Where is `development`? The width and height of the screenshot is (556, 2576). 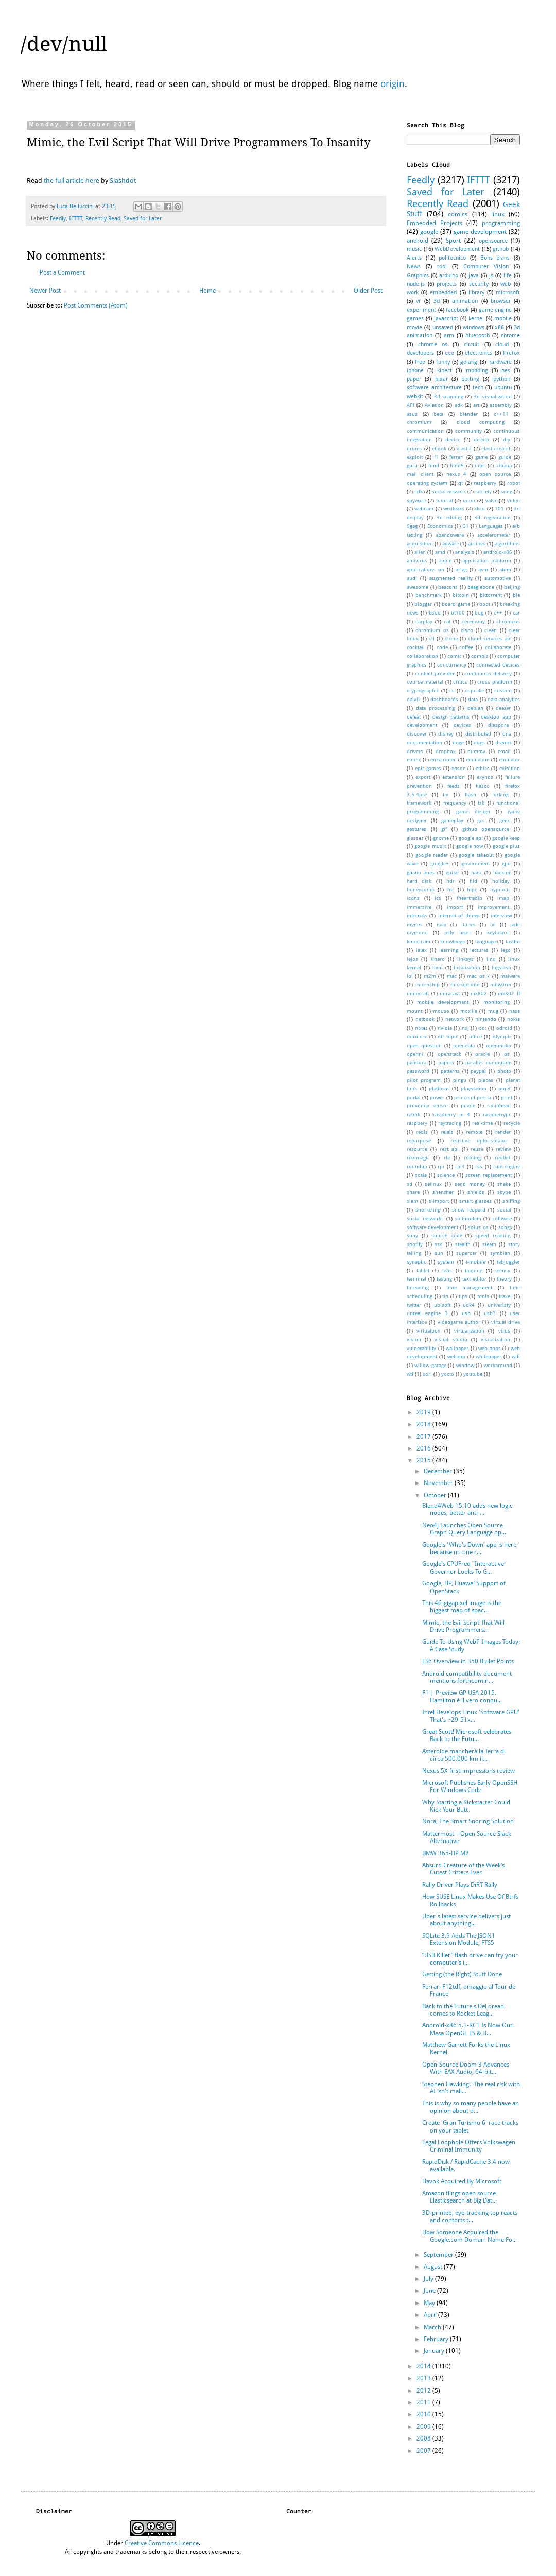
development is located at coordinates (422, 725).